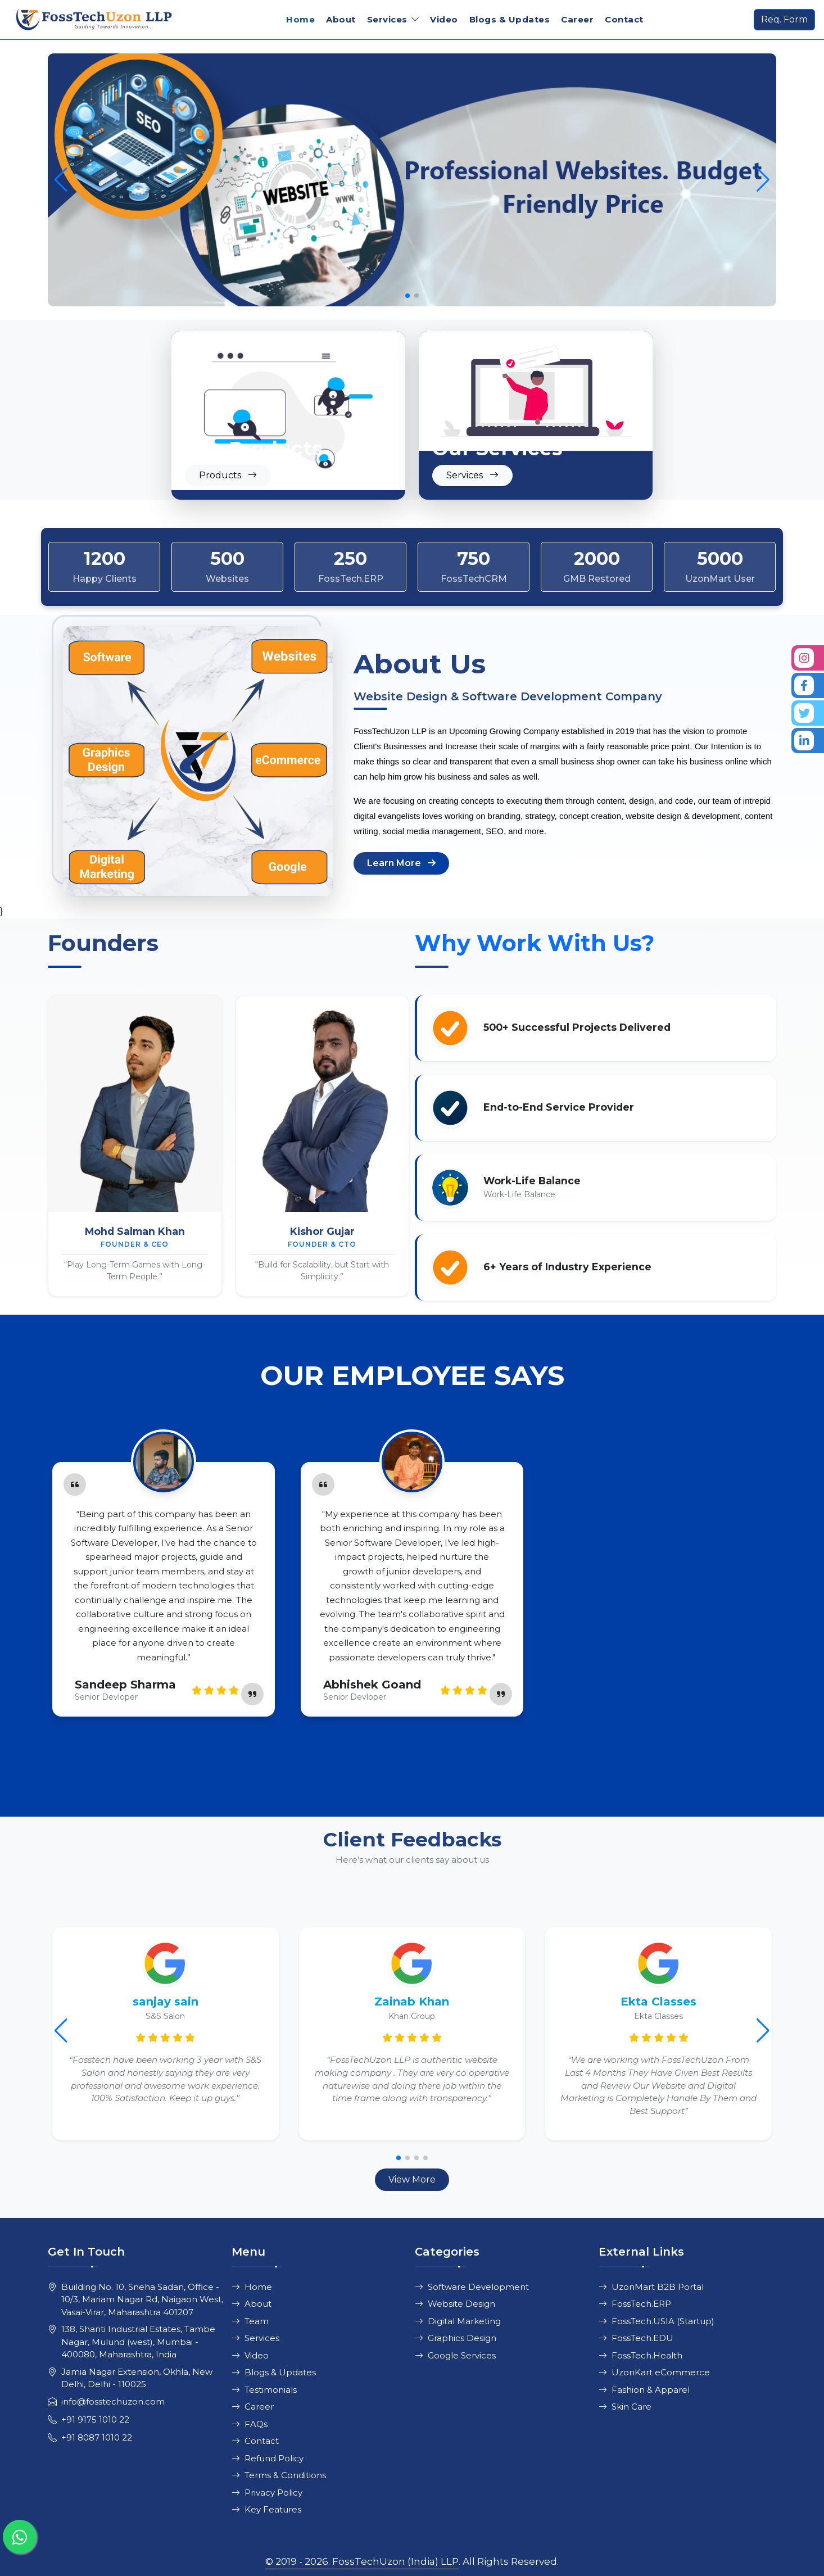 Image resolution: width=824 pixels, height=2576 pixels. I want to click on FossTech.ERP, so click(635, 2303).